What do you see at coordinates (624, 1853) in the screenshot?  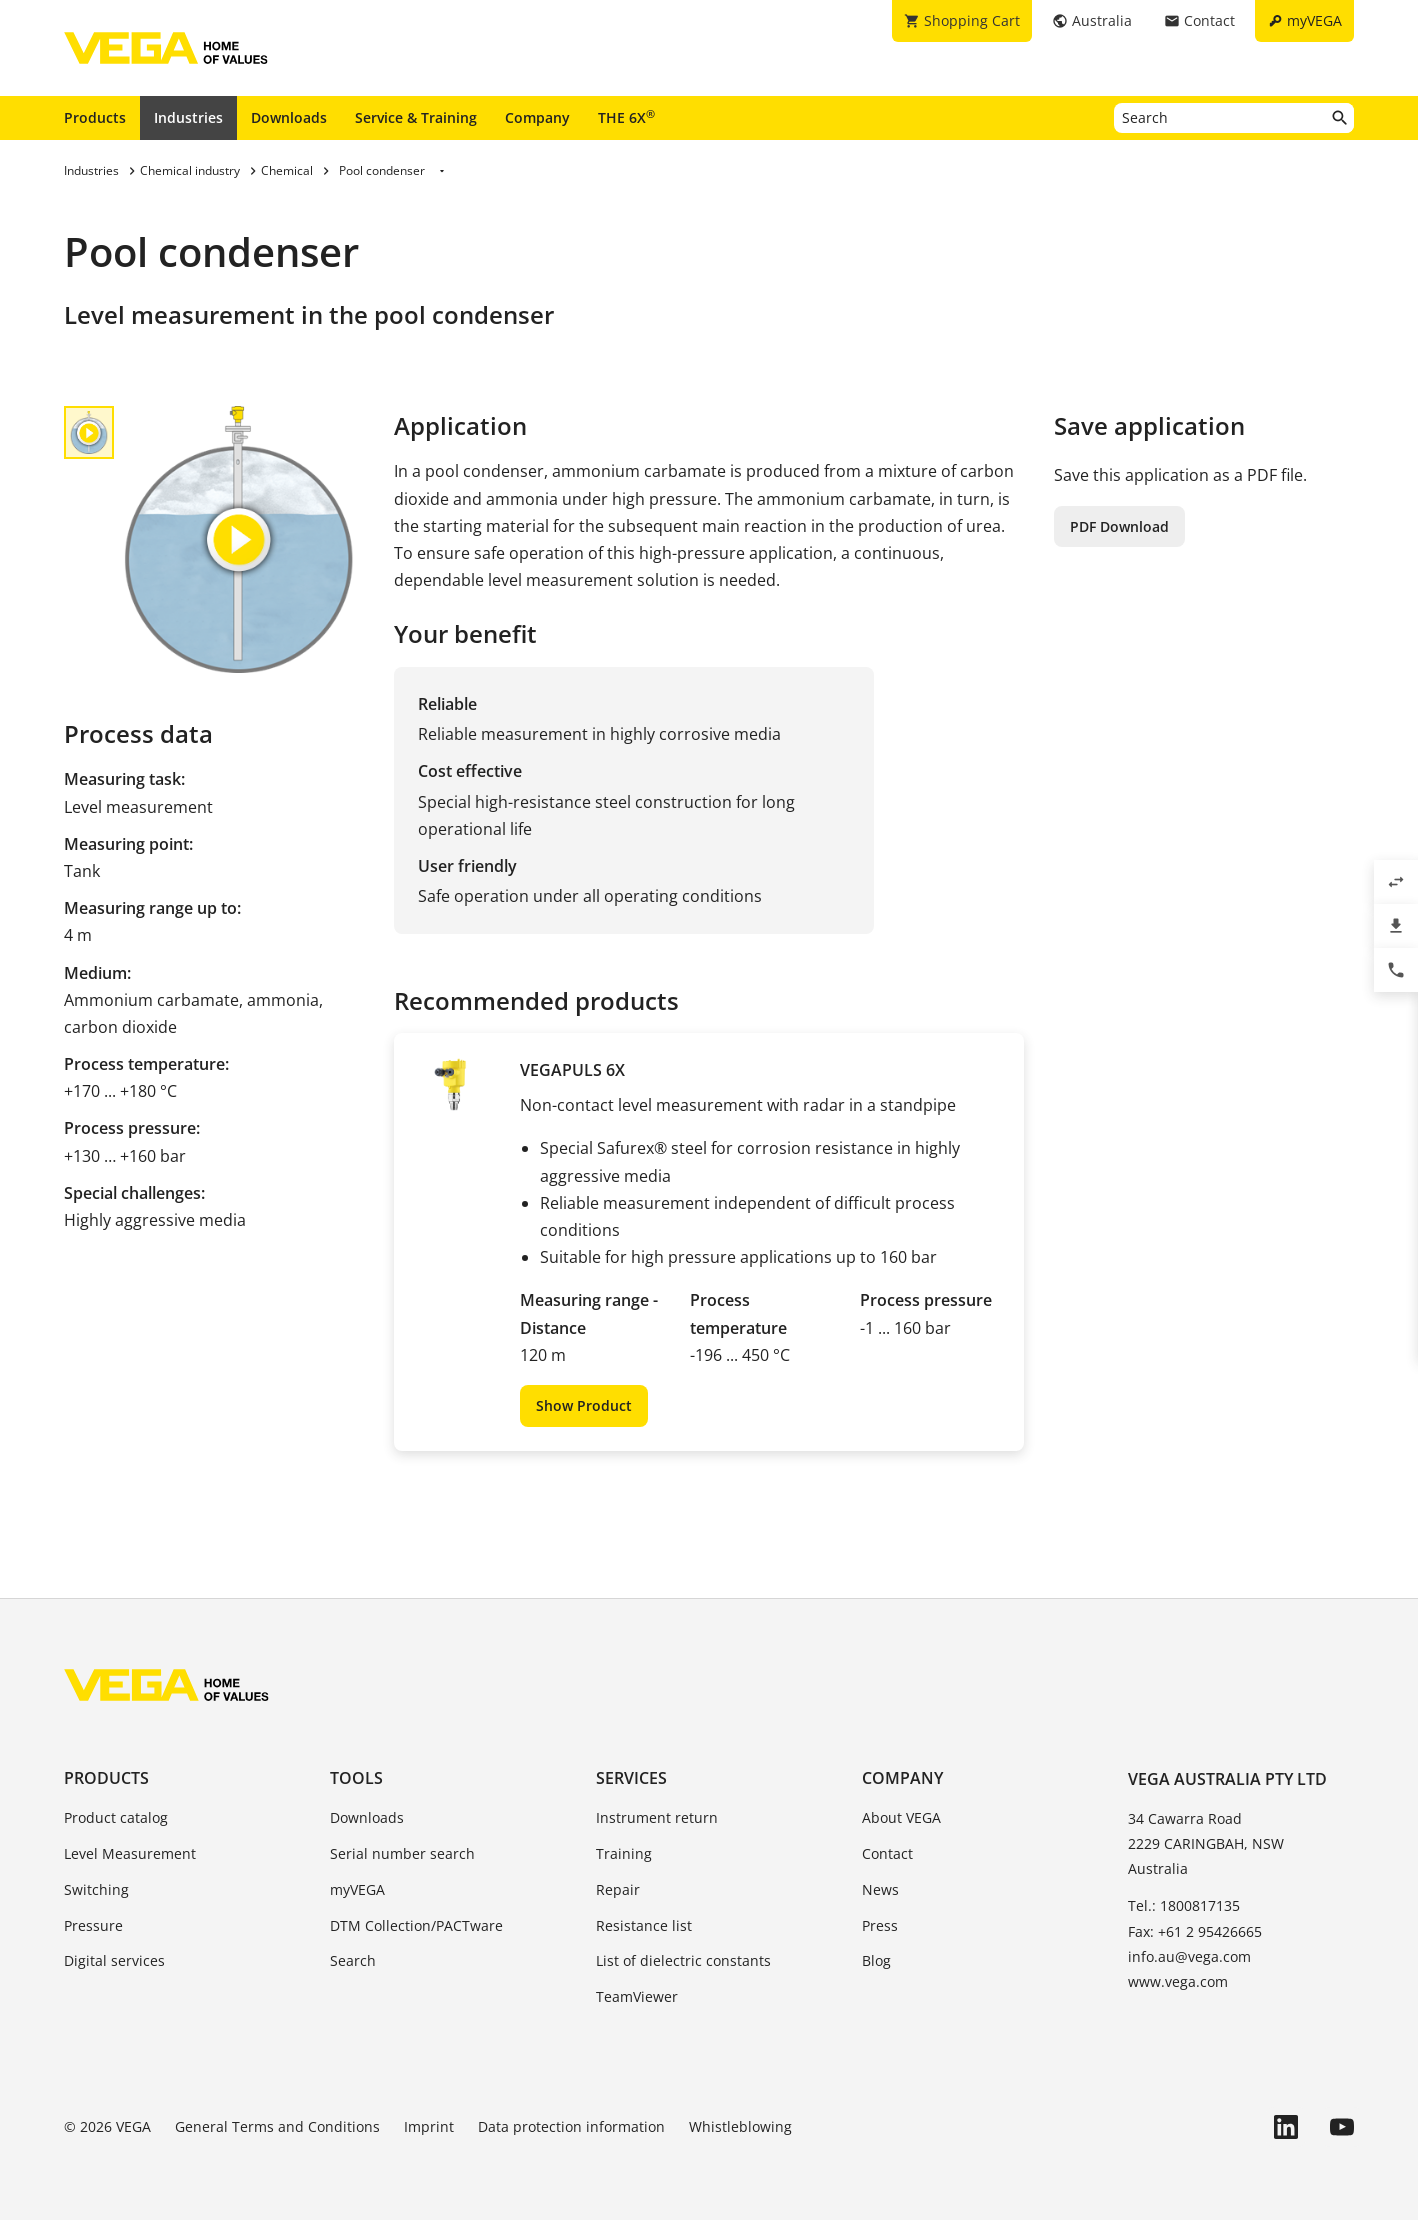 I see `Training` at bounding box center [624, 1853].